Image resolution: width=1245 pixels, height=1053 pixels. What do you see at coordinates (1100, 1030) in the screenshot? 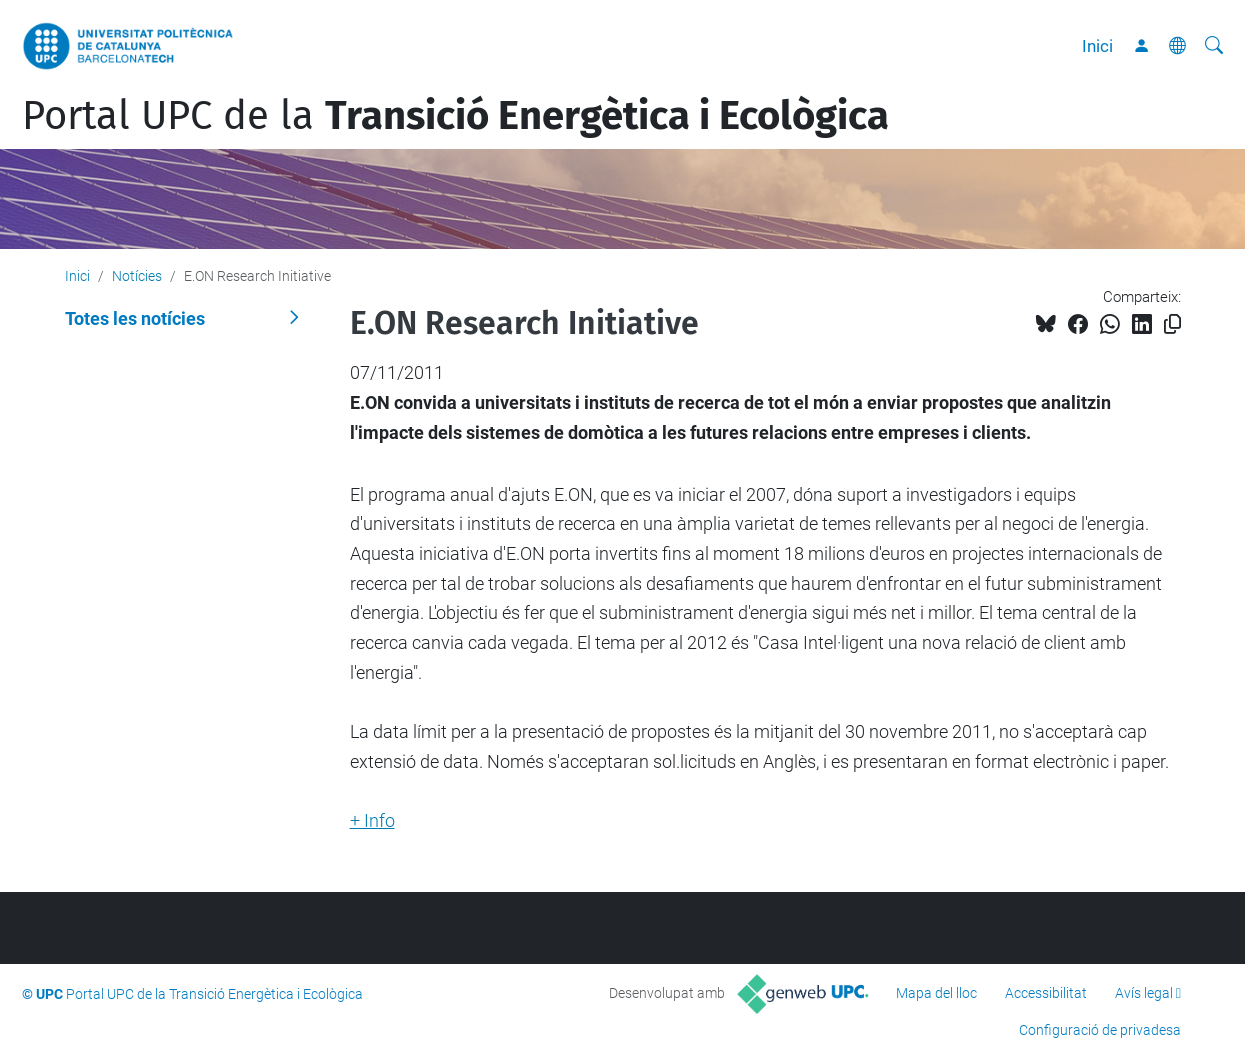
I see `Configuració de privadesa` at bounding box center [1100, 1030].